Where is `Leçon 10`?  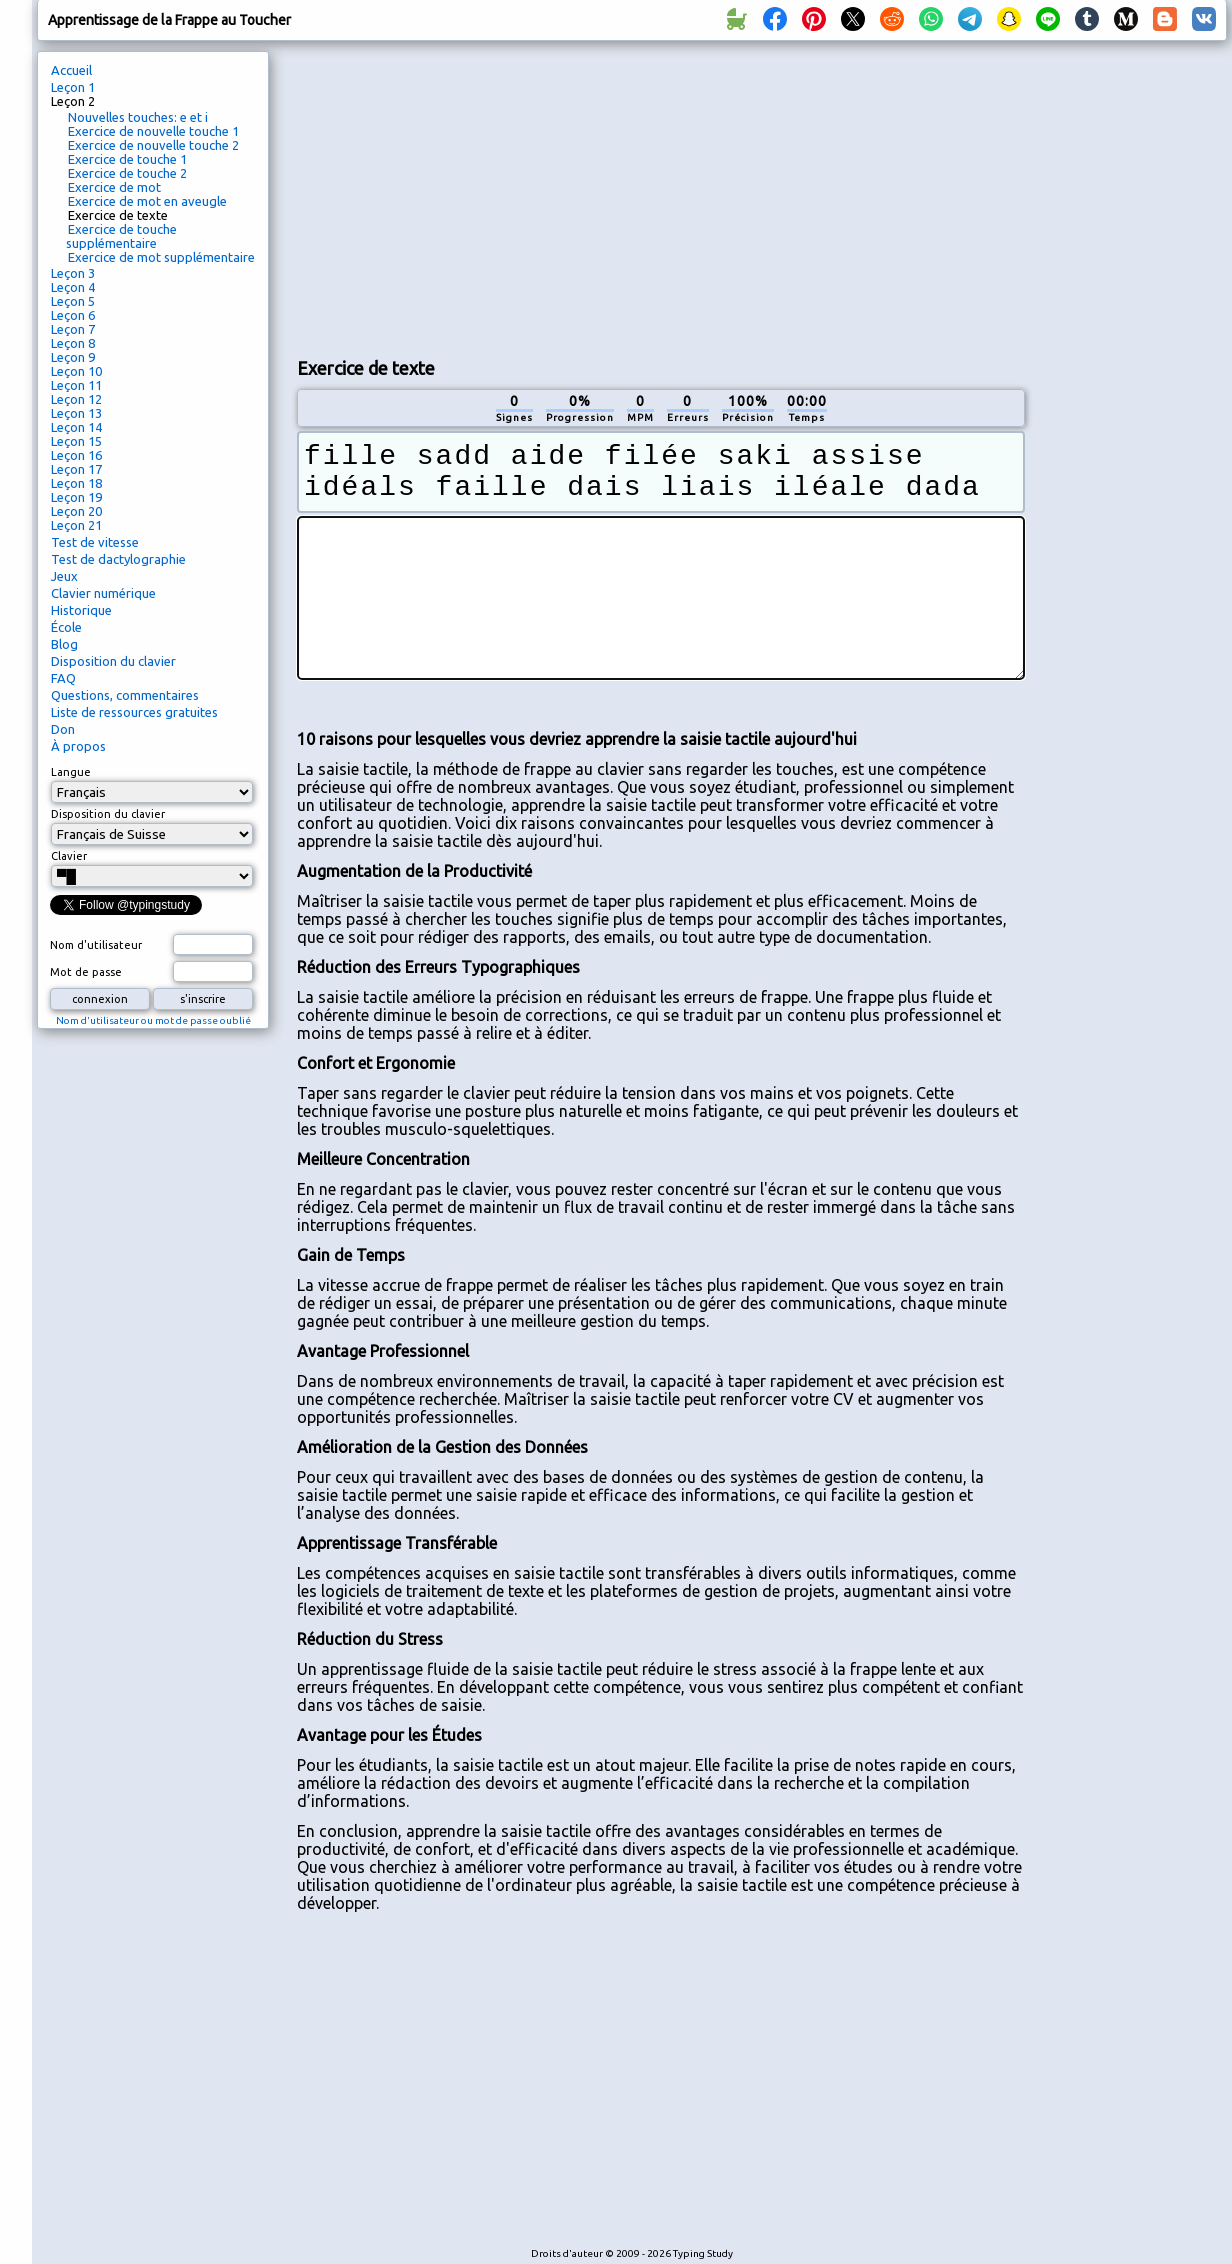
Leçon 10 is located at coordinates (76, 371).